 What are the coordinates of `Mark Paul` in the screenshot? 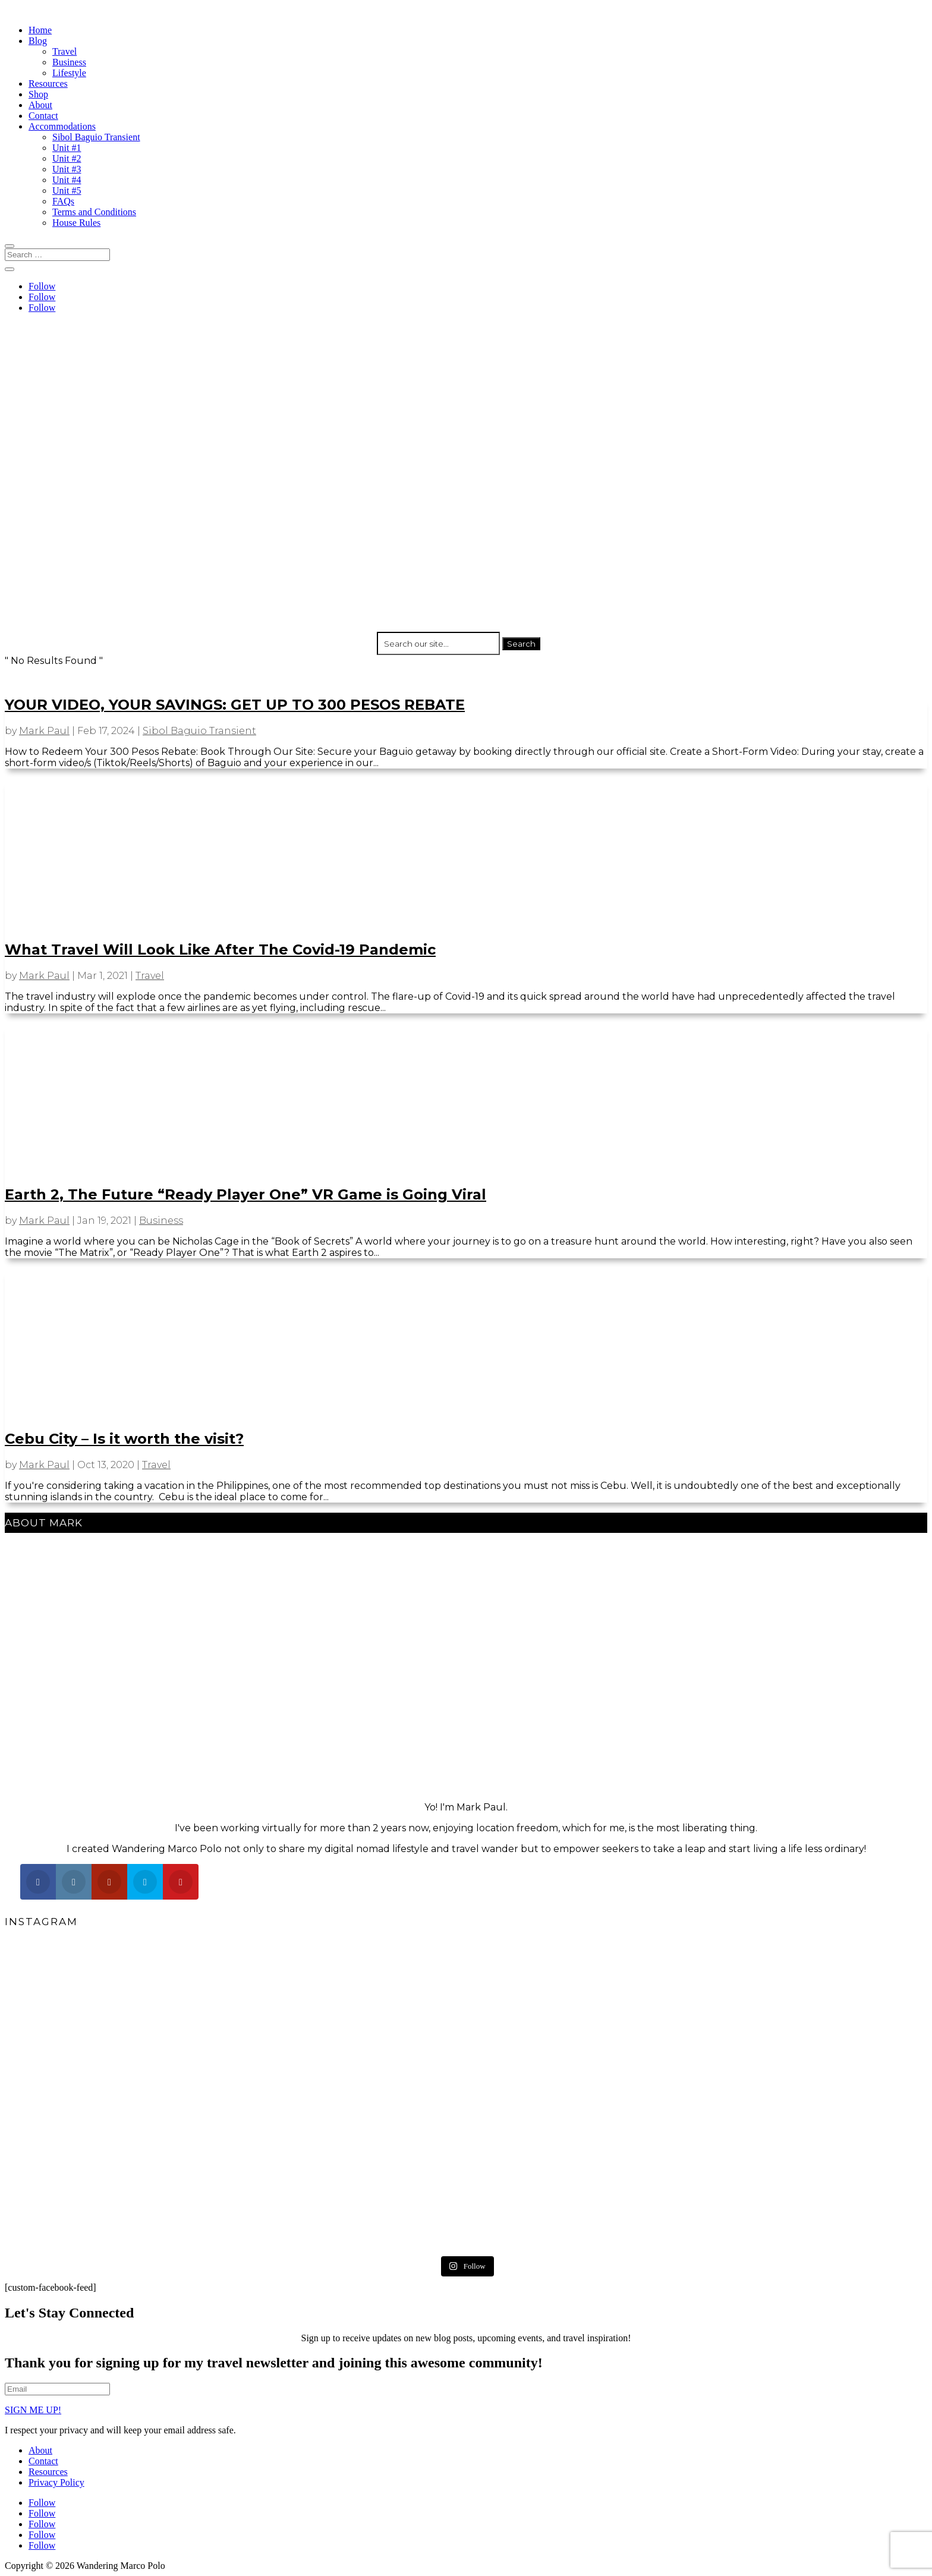 It's located at (44, 730).